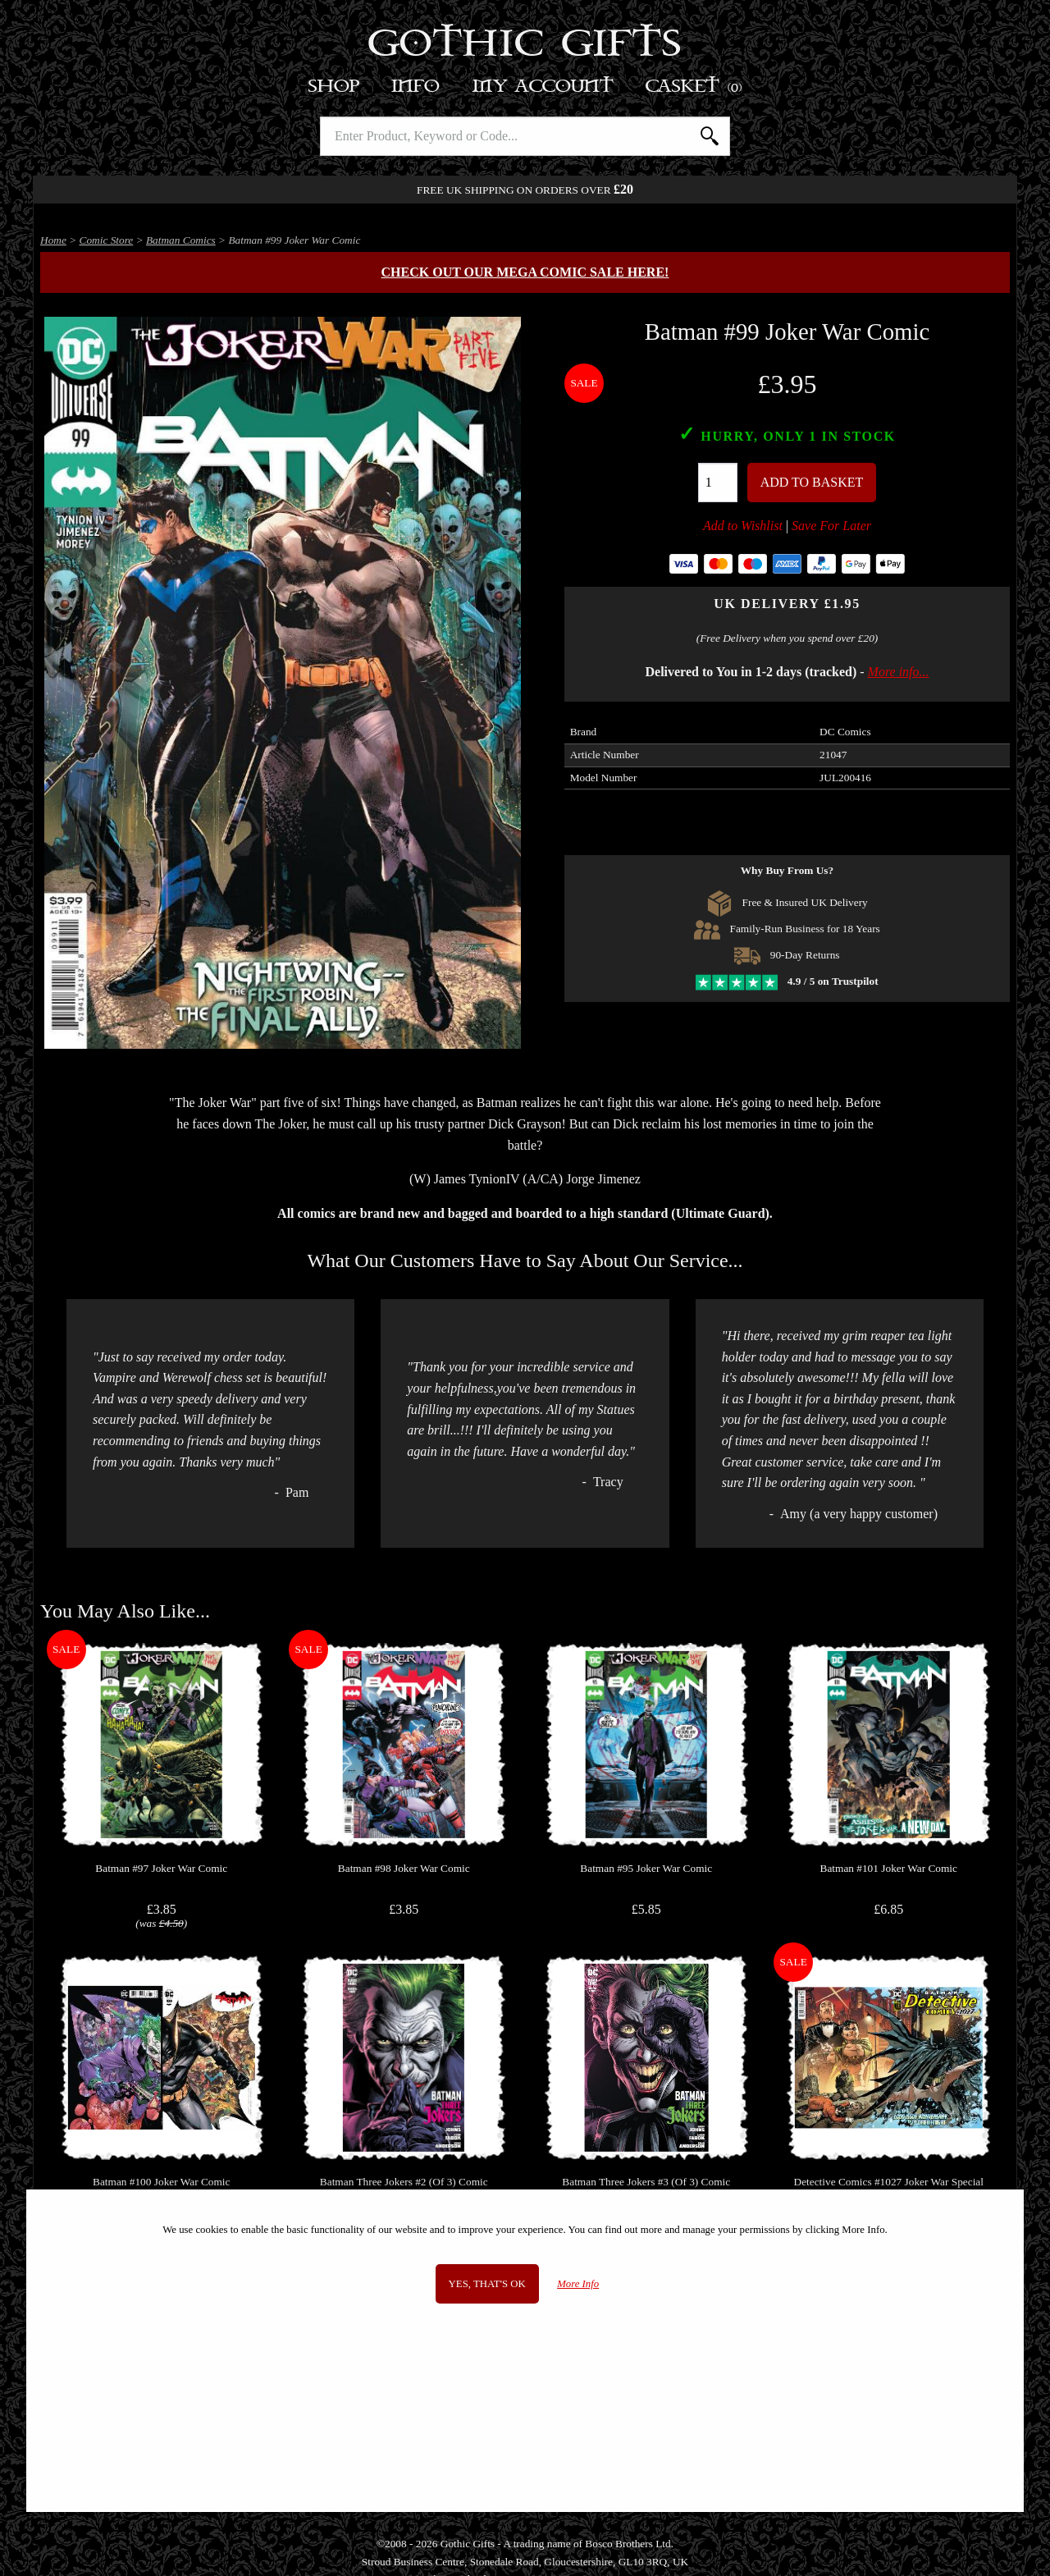  What do you see at coordinates (578, 2284) in the screenshot?
I see `More Info` at bounding box center [578, 2284].